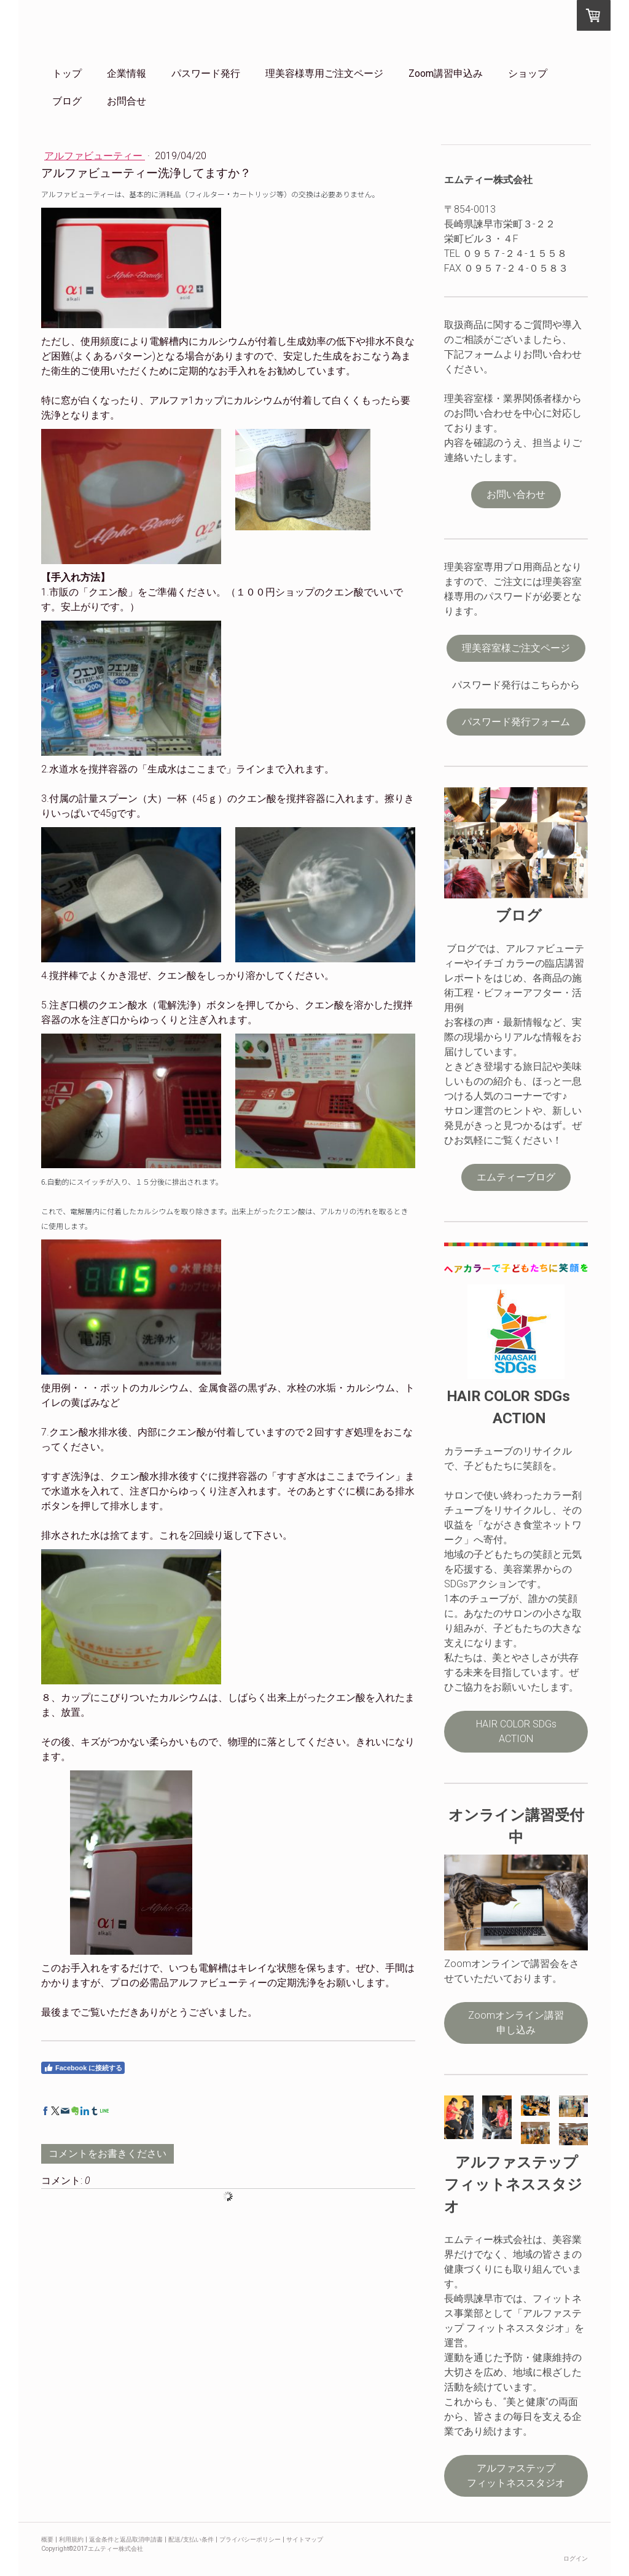 The height and width of the screenshot is (2576, 629). What do you see at coordinates (516, 1177) in the screenshot?
I see `エムティーブログ` at bounding box center [516, 1177].